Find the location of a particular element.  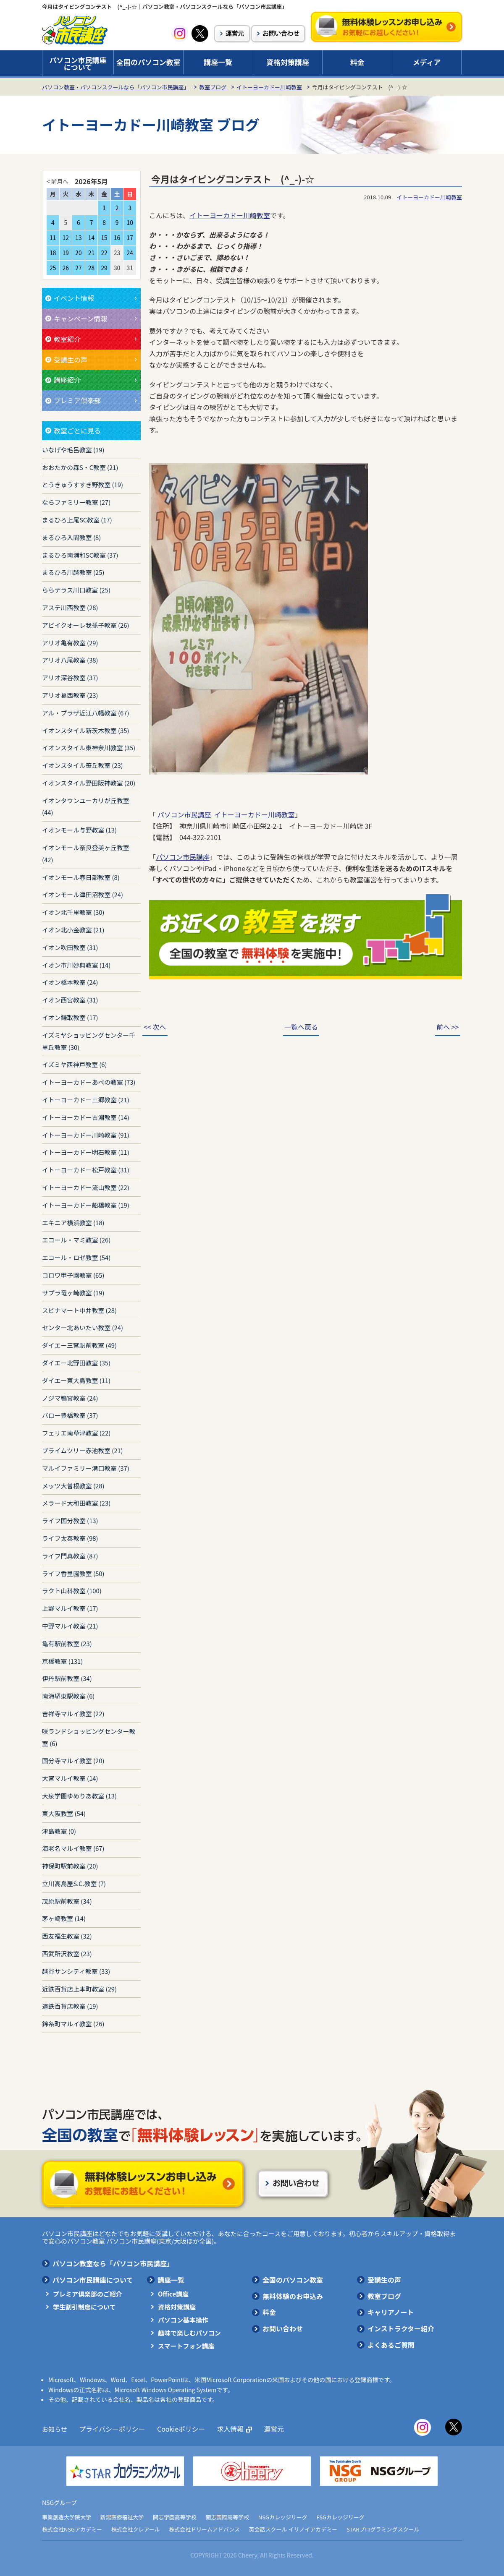

パソコン市民講座 イトーヨーカドー川崎教室 is located at coordinates (226, 814).